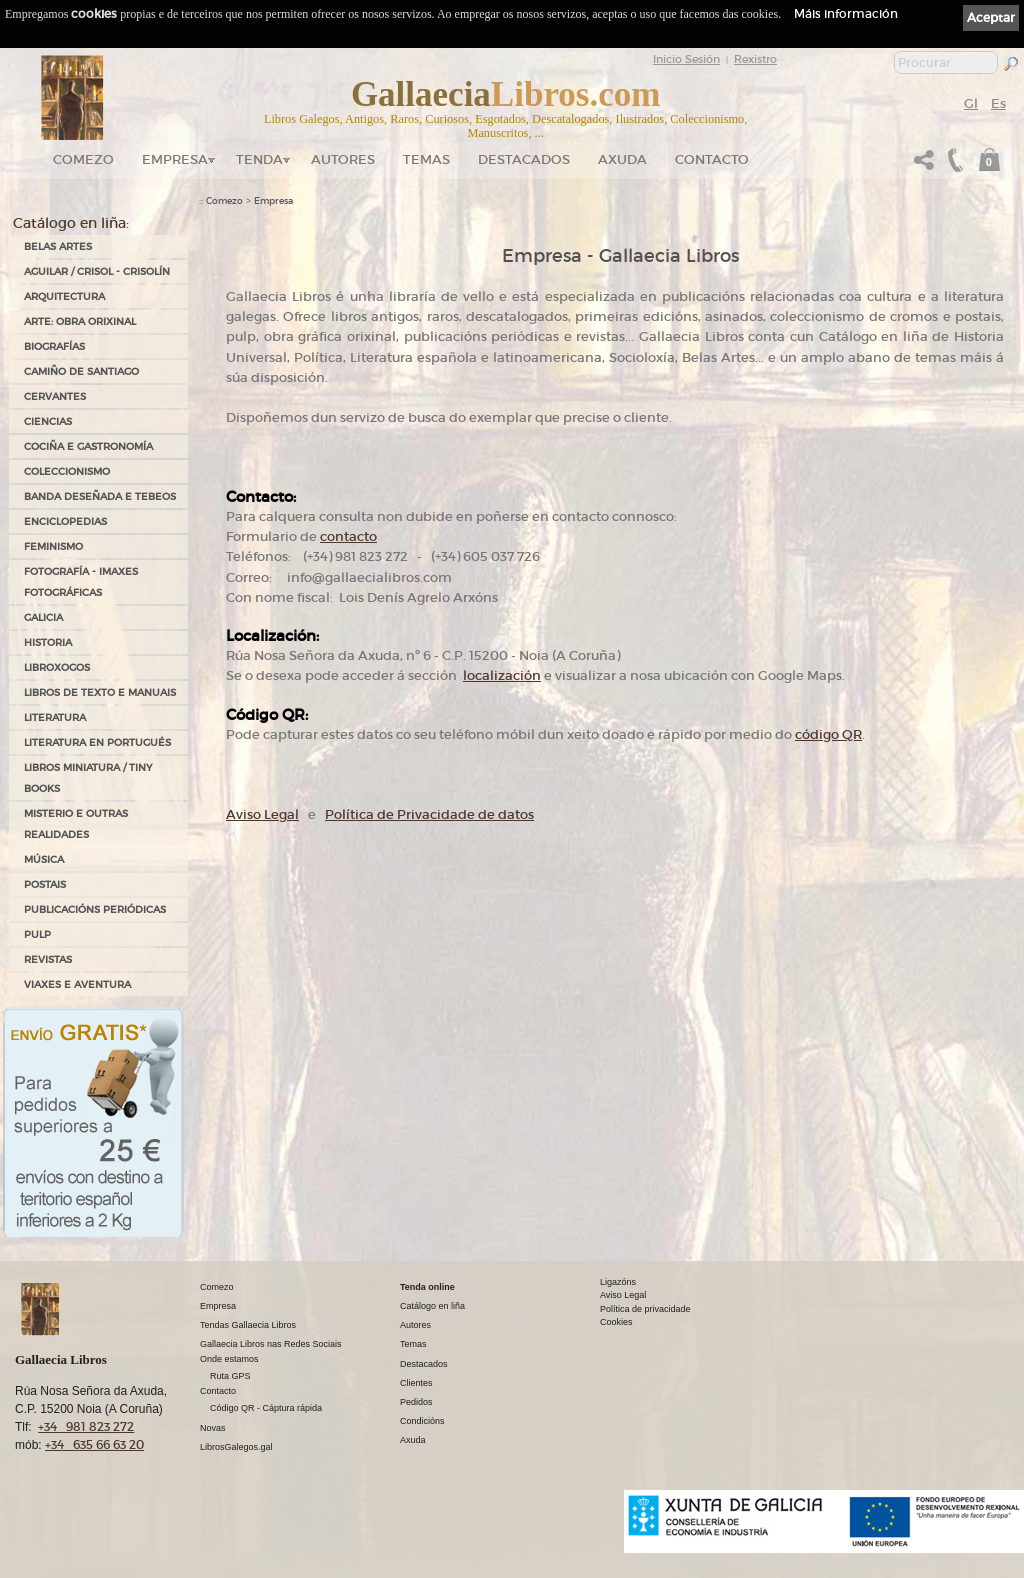 The image size is (1024, 1578). What do you see at coordinates (81, 582) in the screenshot?
I see `FOTOGRAFÍA - IMAXES FOTOGRÁFICAS` at bounding box center [81, 582].